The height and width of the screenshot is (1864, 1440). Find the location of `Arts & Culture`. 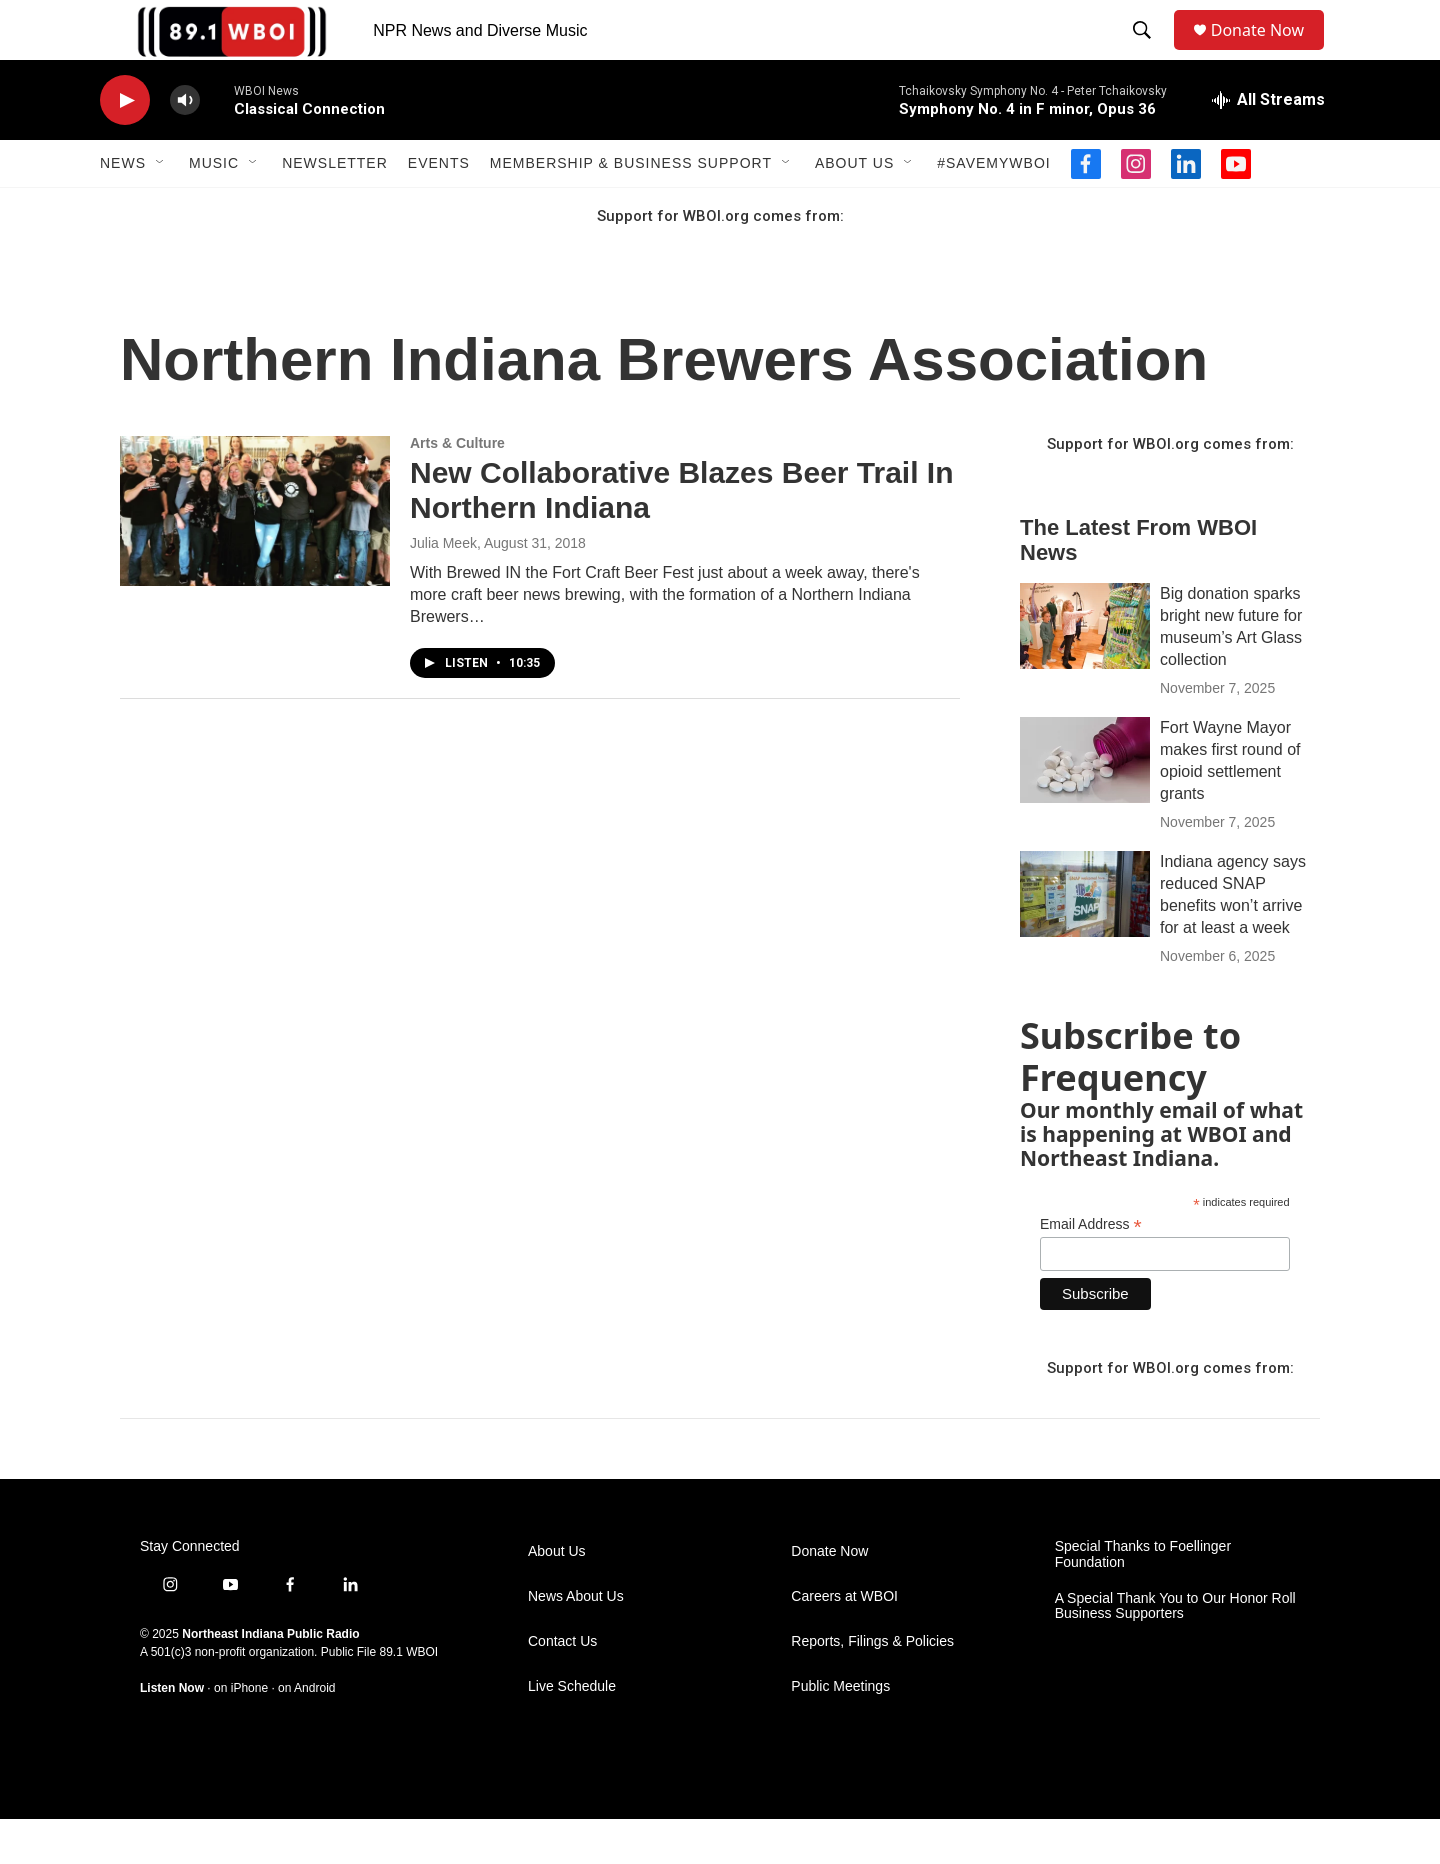

Arts & Culture is located at coordinates (457, 488).